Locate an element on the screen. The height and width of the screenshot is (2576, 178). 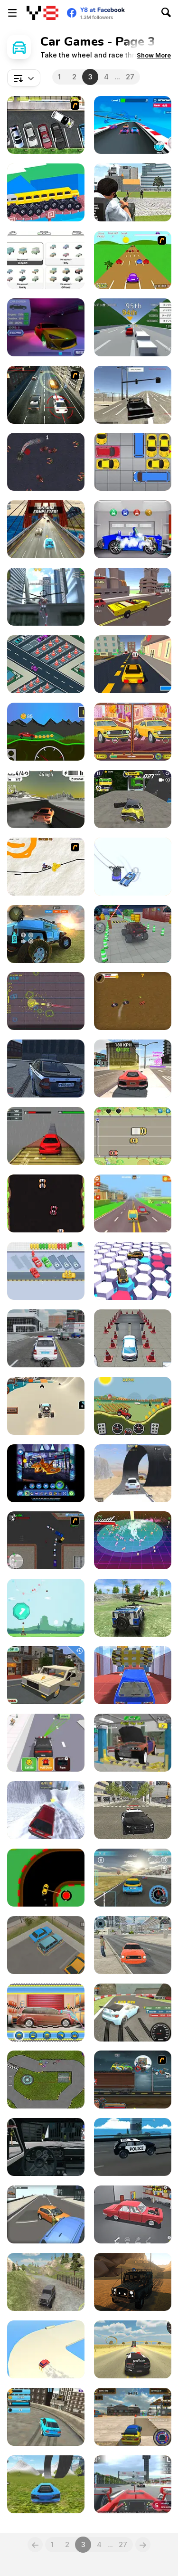
[Police Chase Real Cop Car Driver] is located at coordinates (132, 192).